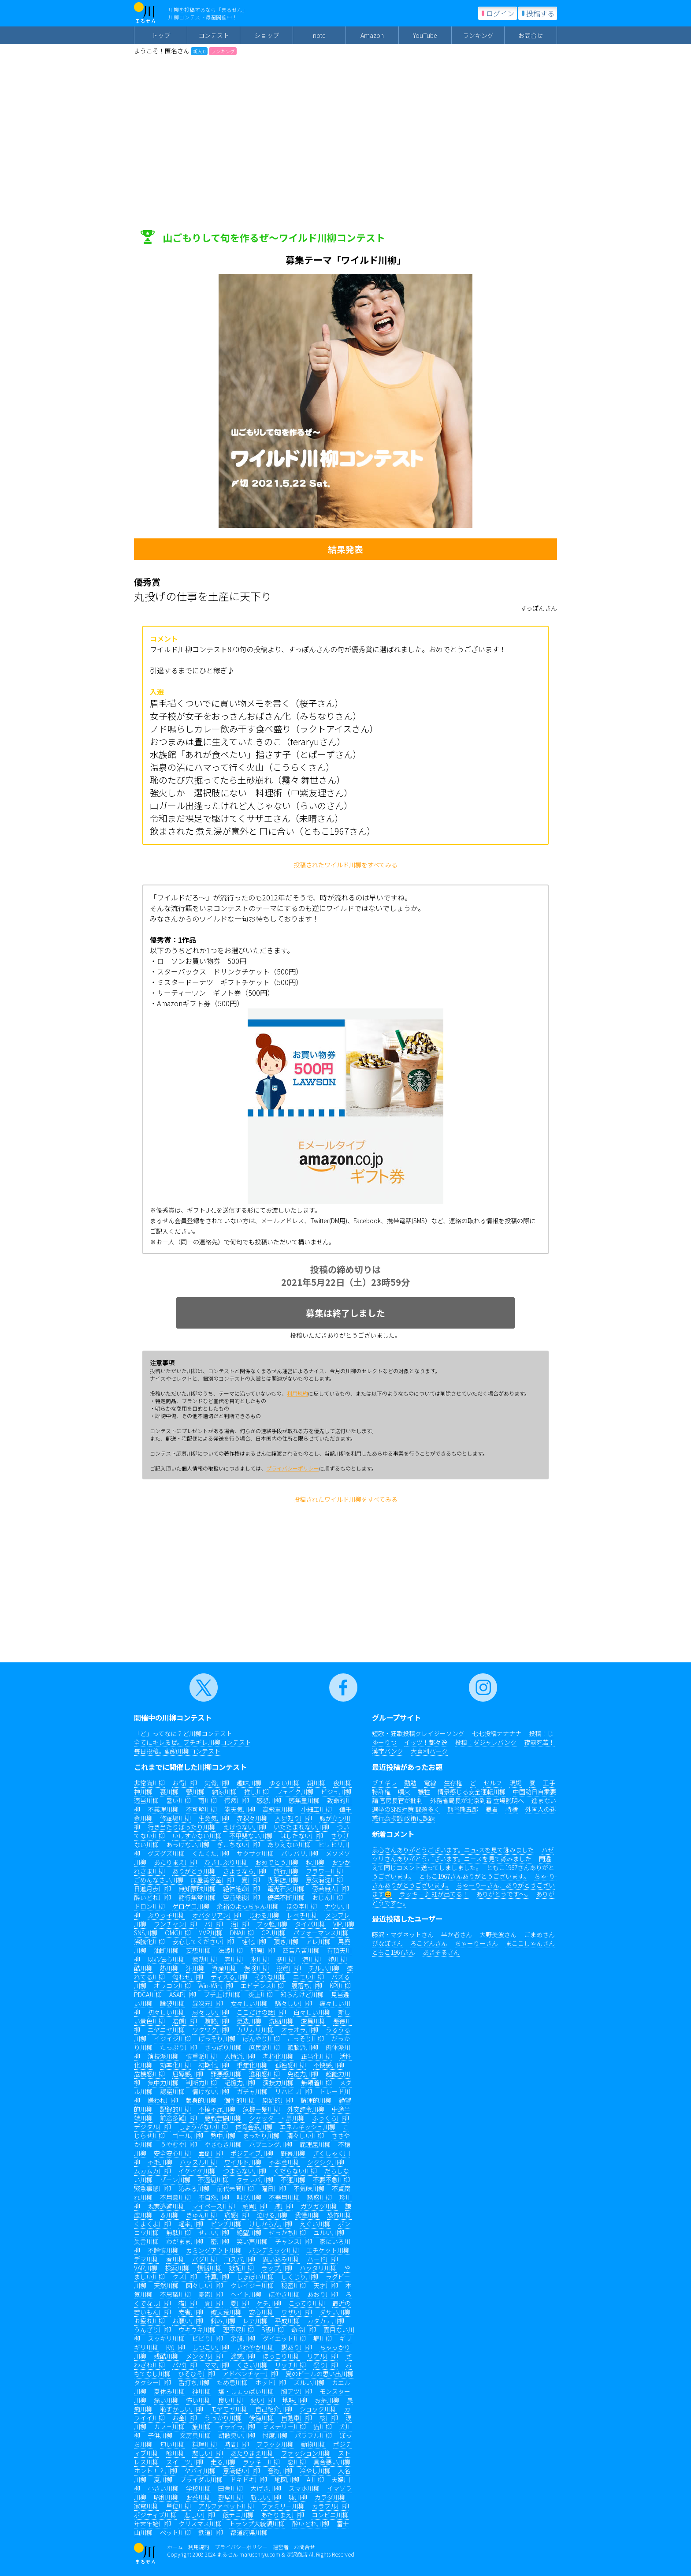 The height and width of the screenshot is (2576, 691). Describe the element at coordinates (166, 2356) in the screenshot. I see `残酷川柳` at that location.